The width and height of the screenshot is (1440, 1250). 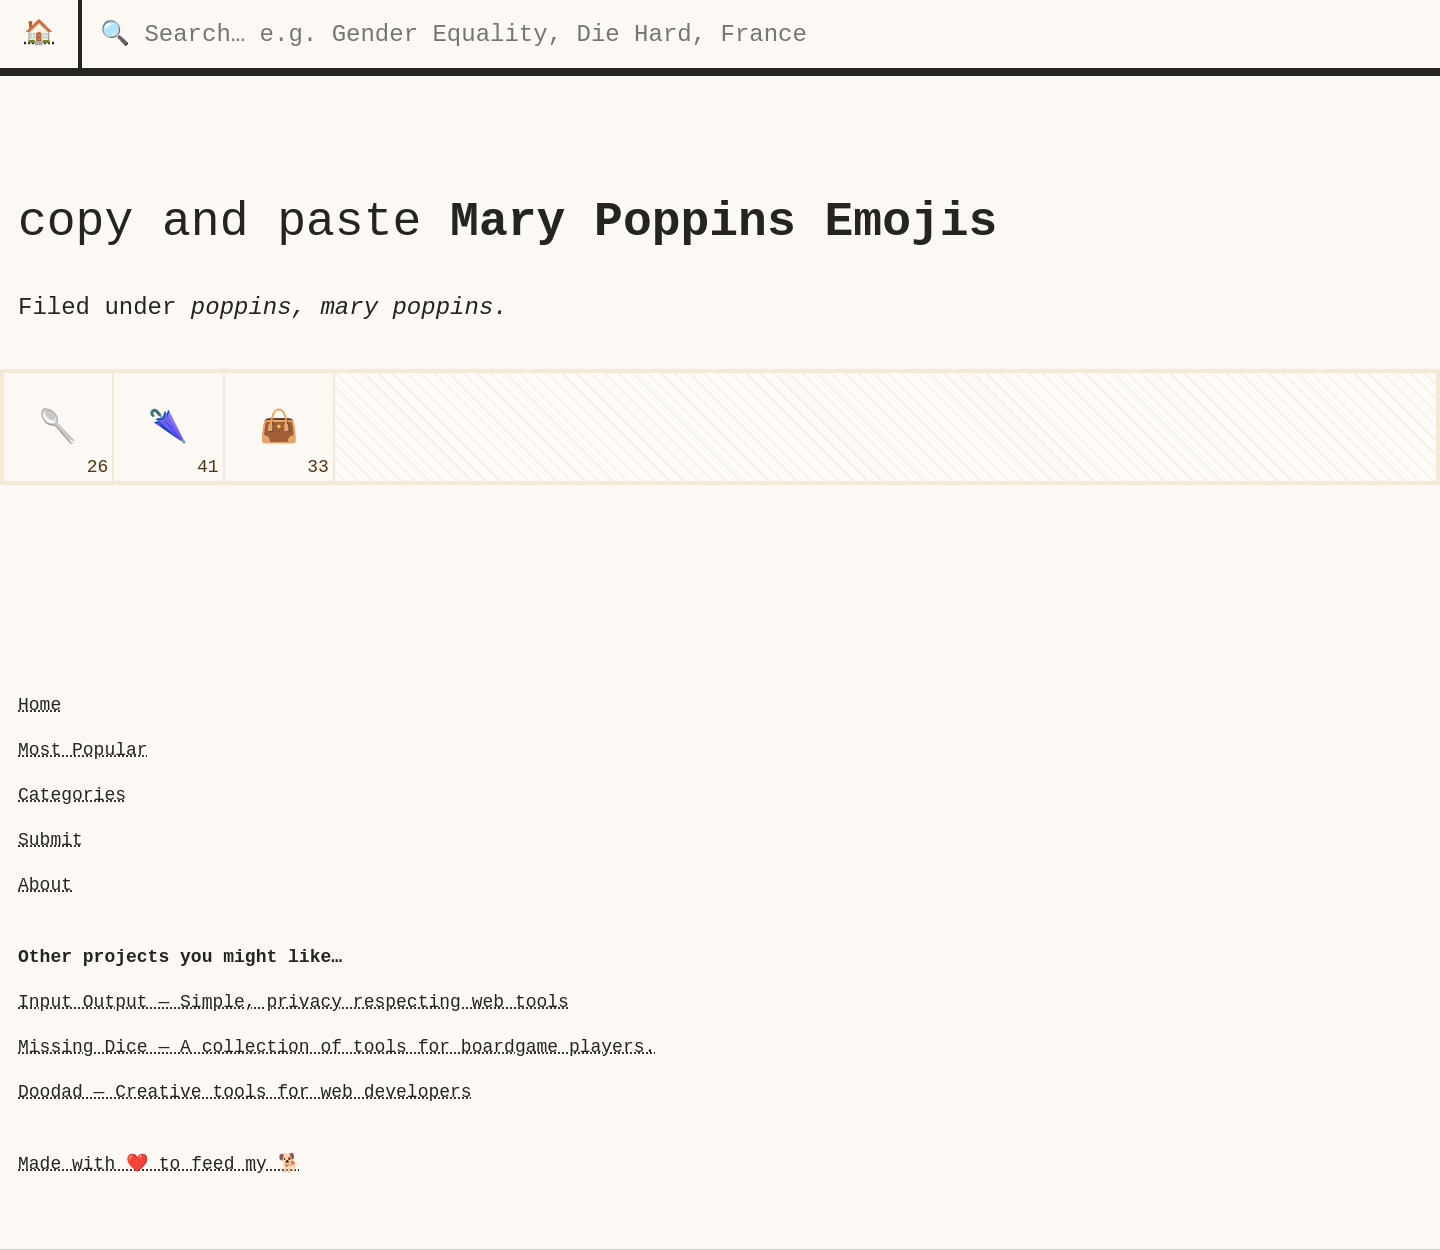 What do you see at coordinates (293, 1002) in the screenshot?
I see `Input Output — Simple, privacy respecting web tools` at bounding box center [293, 1002].